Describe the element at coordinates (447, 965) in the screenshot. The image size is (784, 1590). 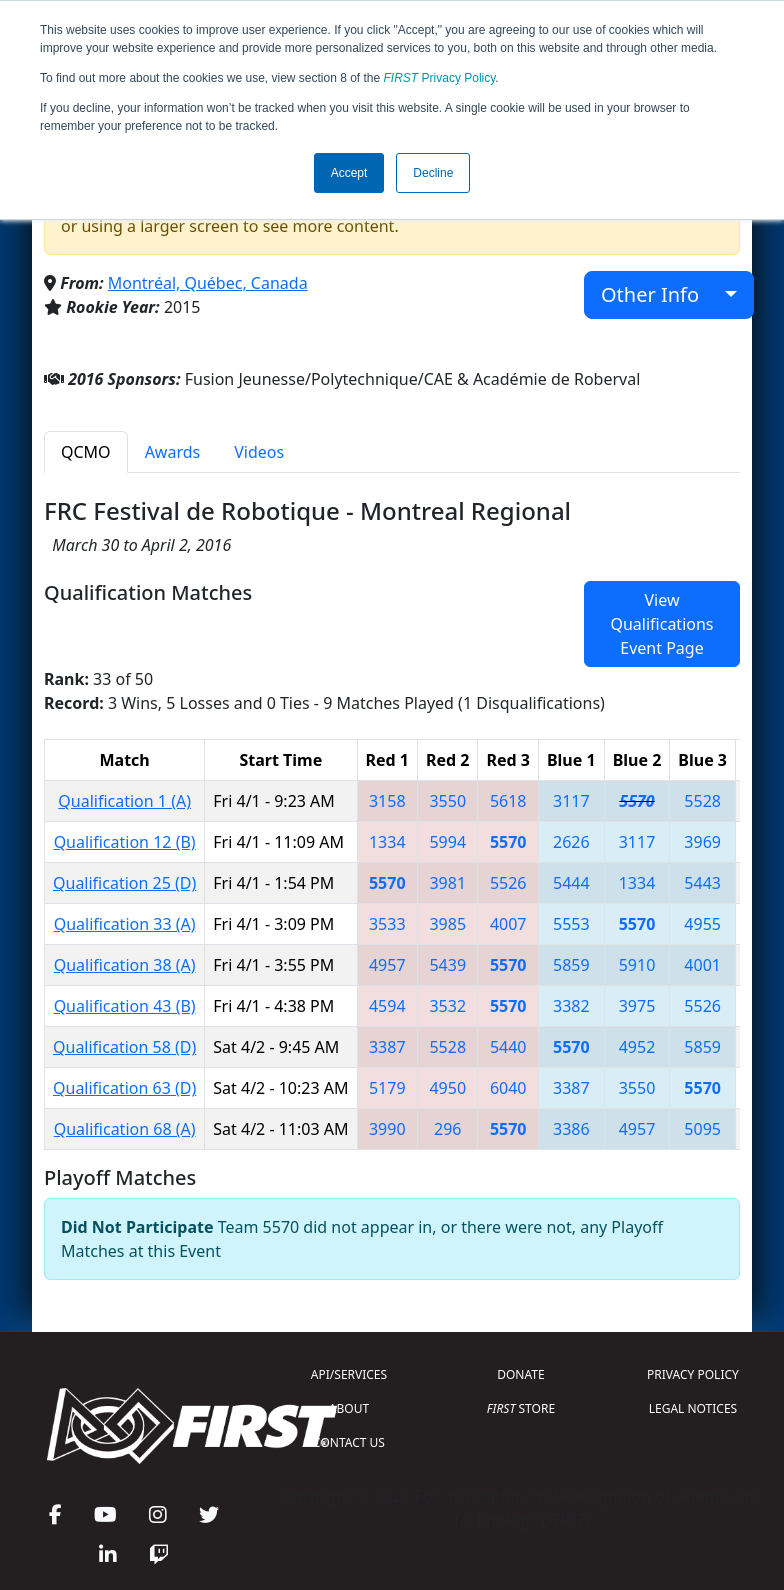
I see `5439` at that location.